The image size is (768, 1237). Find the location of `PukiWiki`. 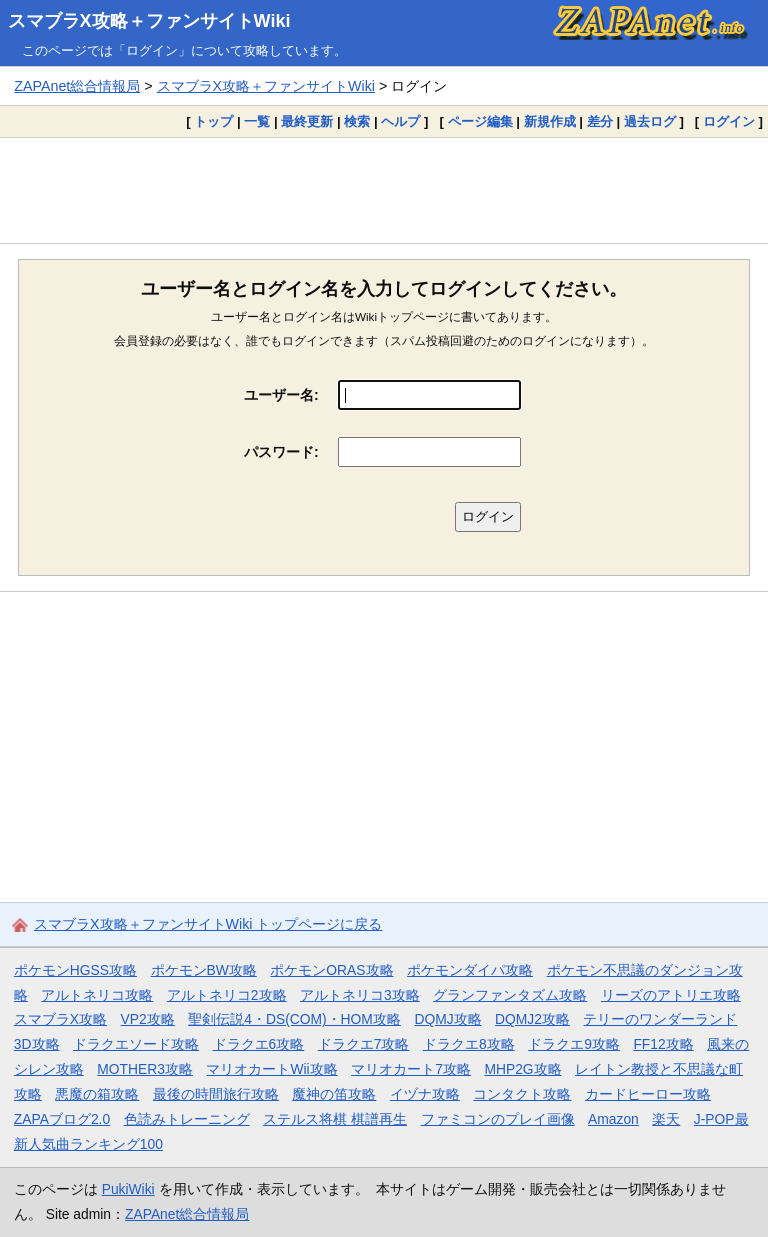

PukiWiki is located at coordinates (128, 1189).